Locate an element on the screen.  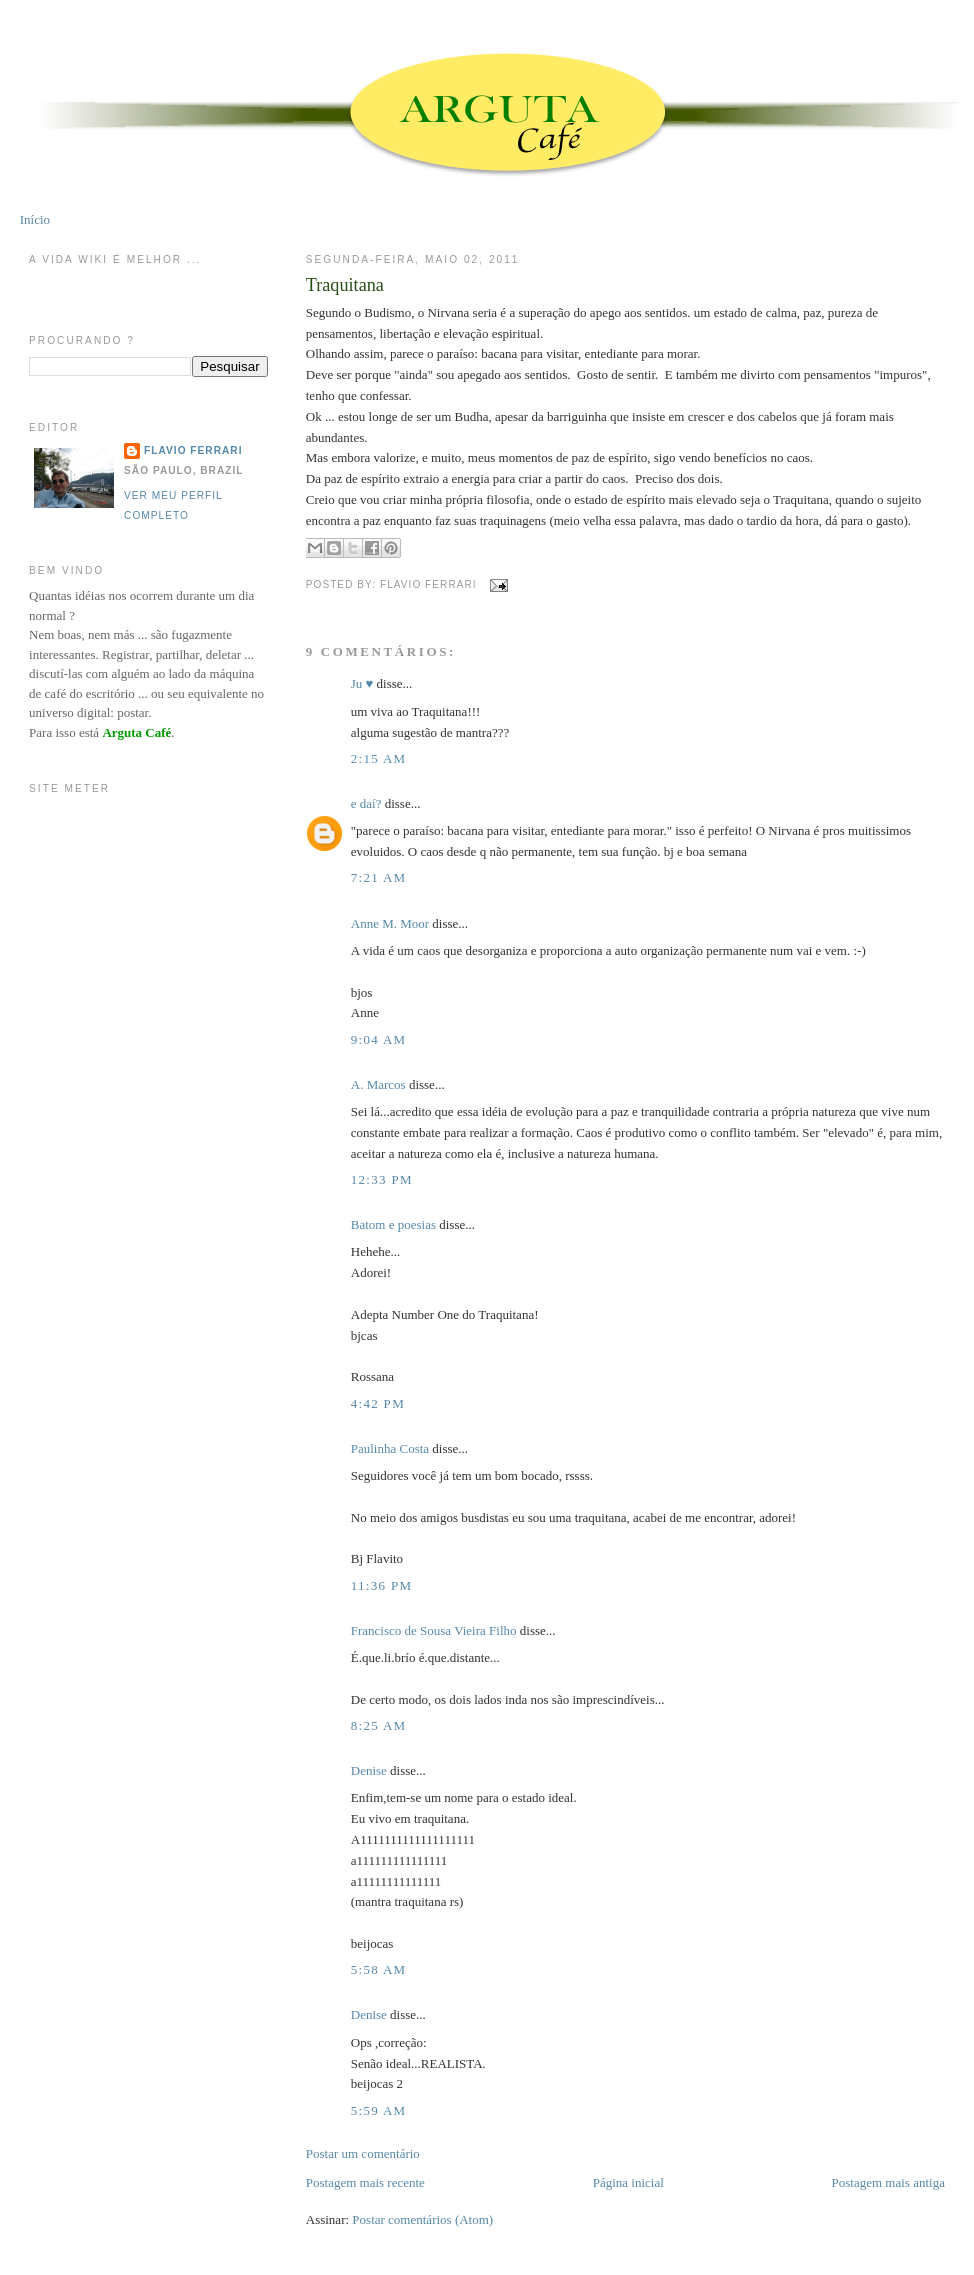
Postar comentários (Atom) is located at coordinates (422, 2219).